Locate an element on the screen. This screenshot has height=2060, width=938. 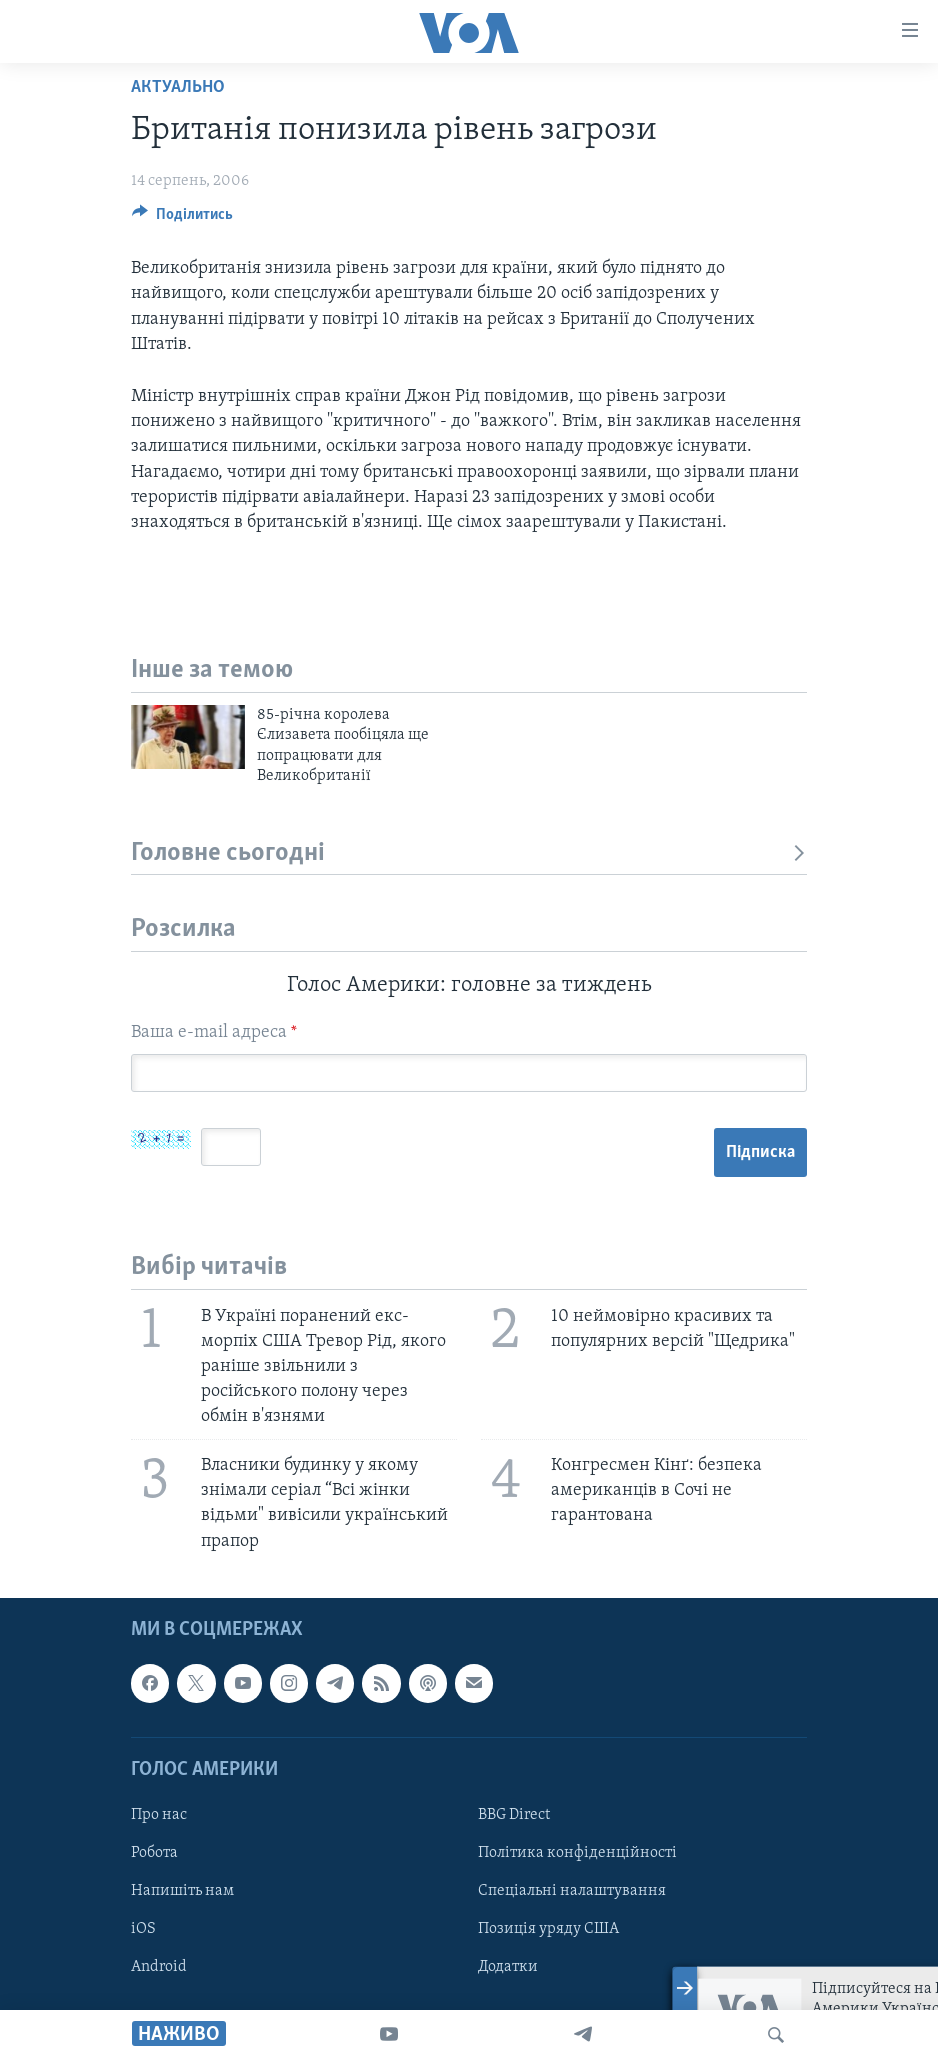
Головне сьогодні is located at coordinates (469, 853).